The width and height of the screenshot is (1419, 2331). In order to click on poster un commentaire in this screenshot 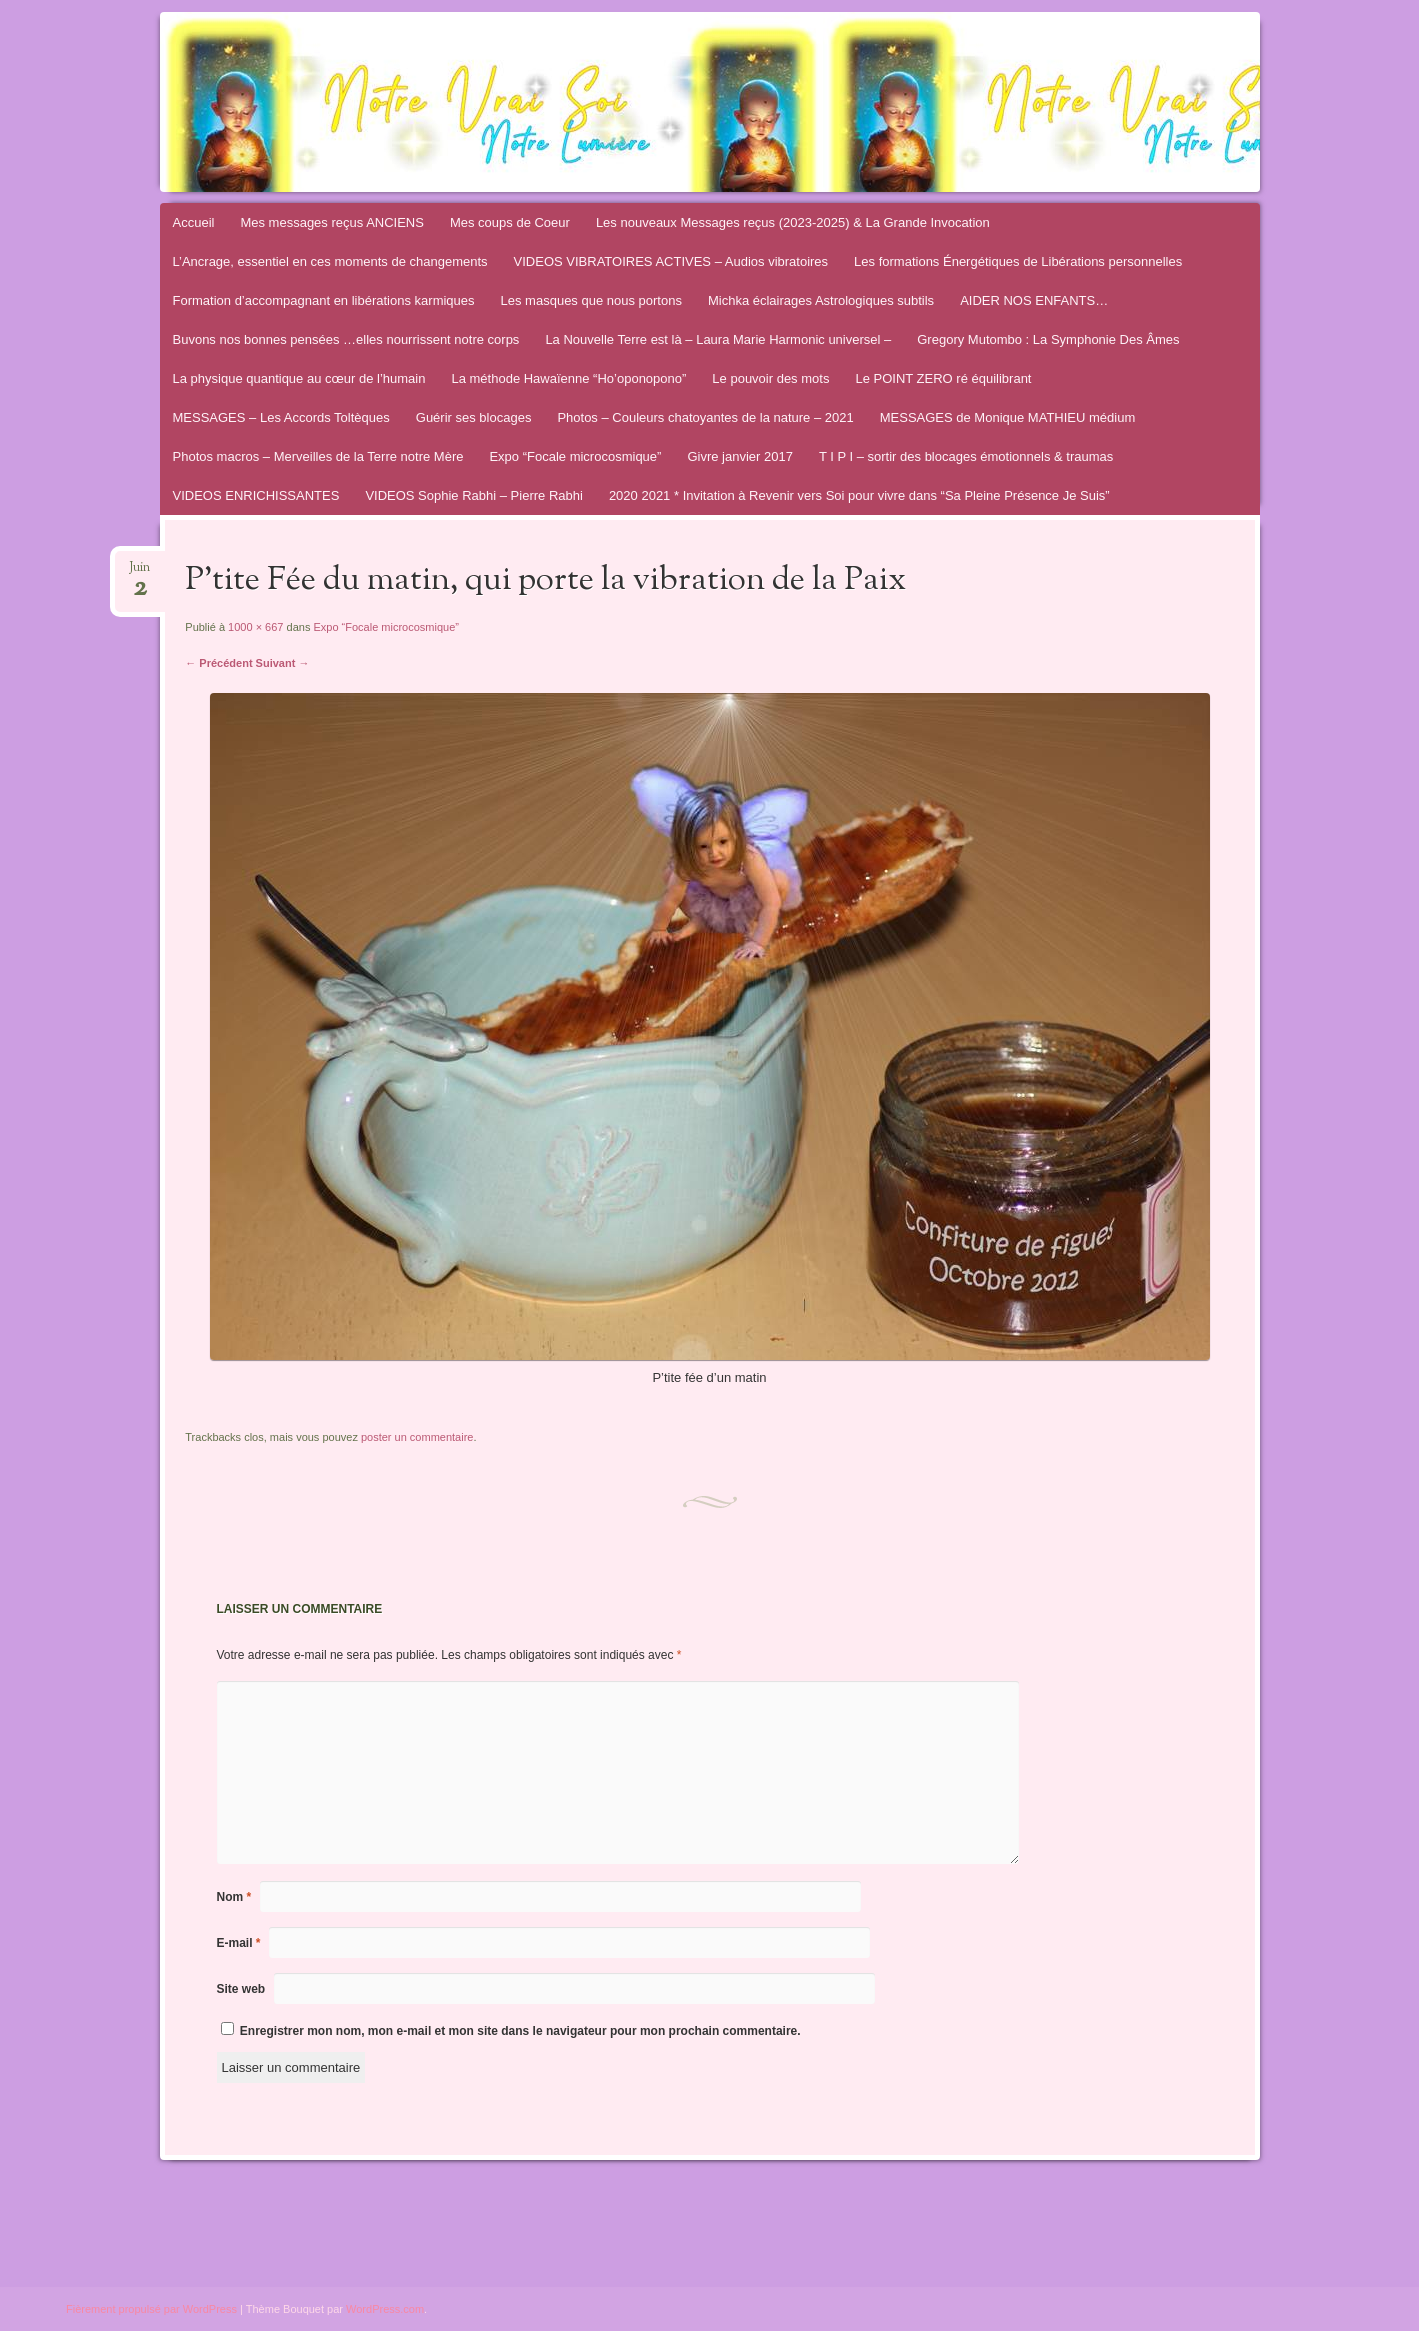, I will do `click(417, 1437)`.